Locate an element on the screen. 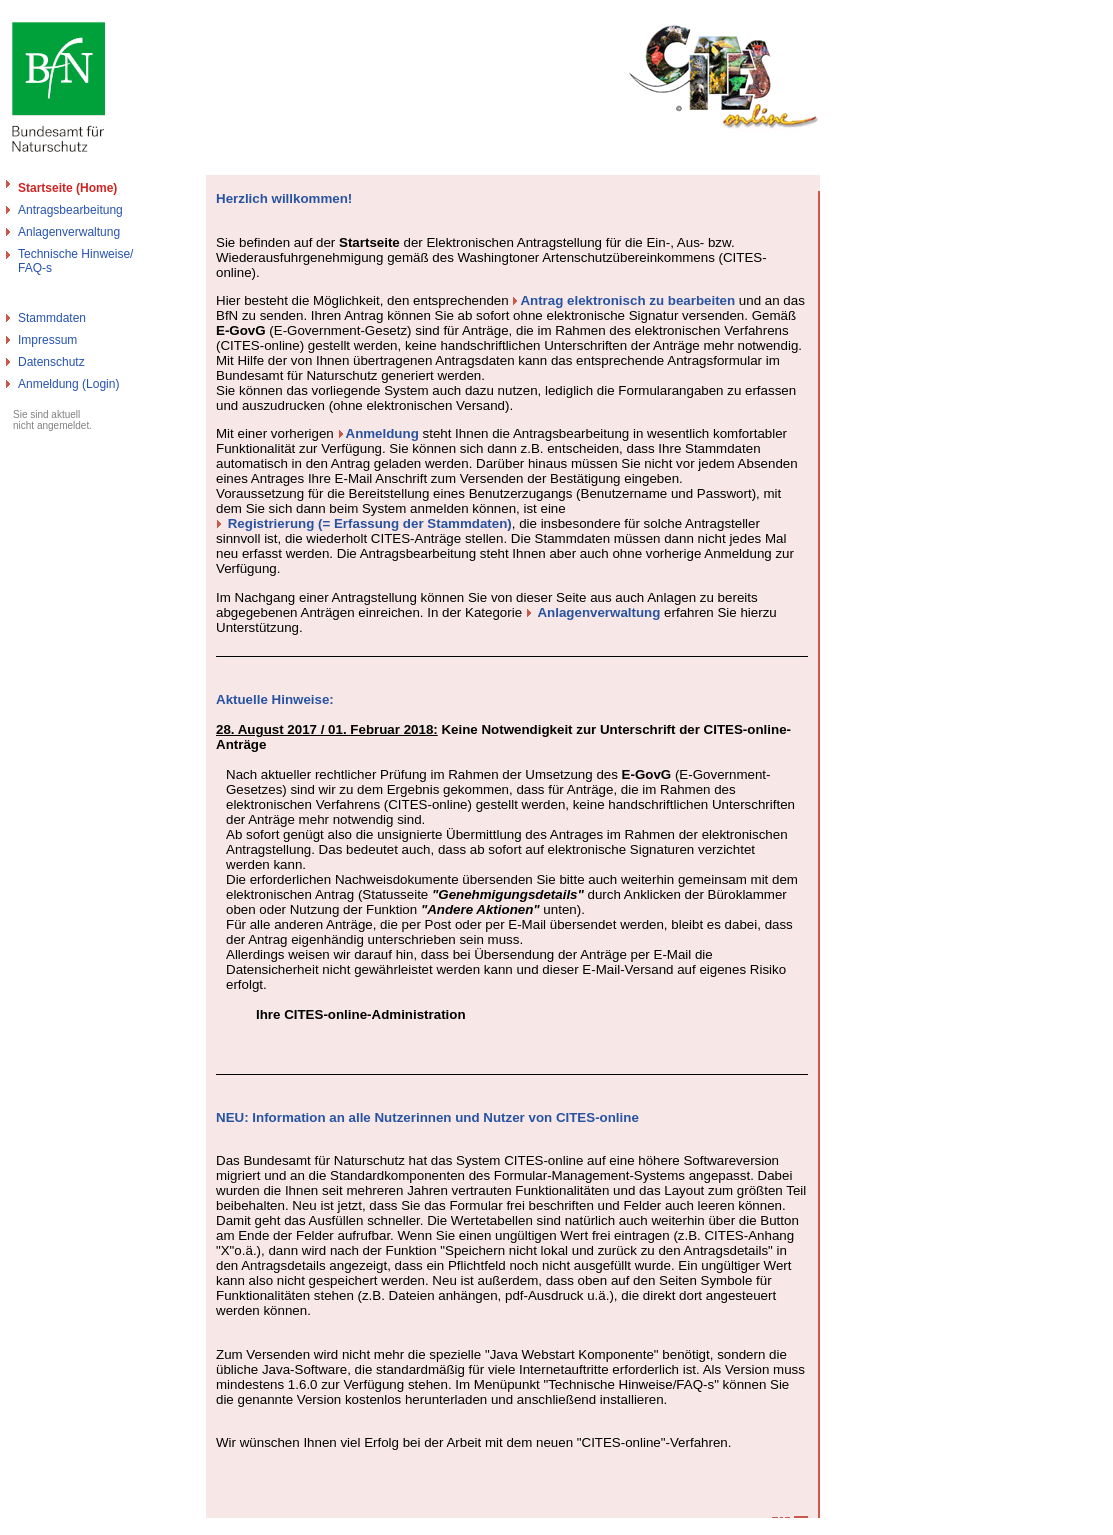 Image resolution: width=1113 pixels, height=1535 pixels. Datenschutz is located at coordinates (51, 362).